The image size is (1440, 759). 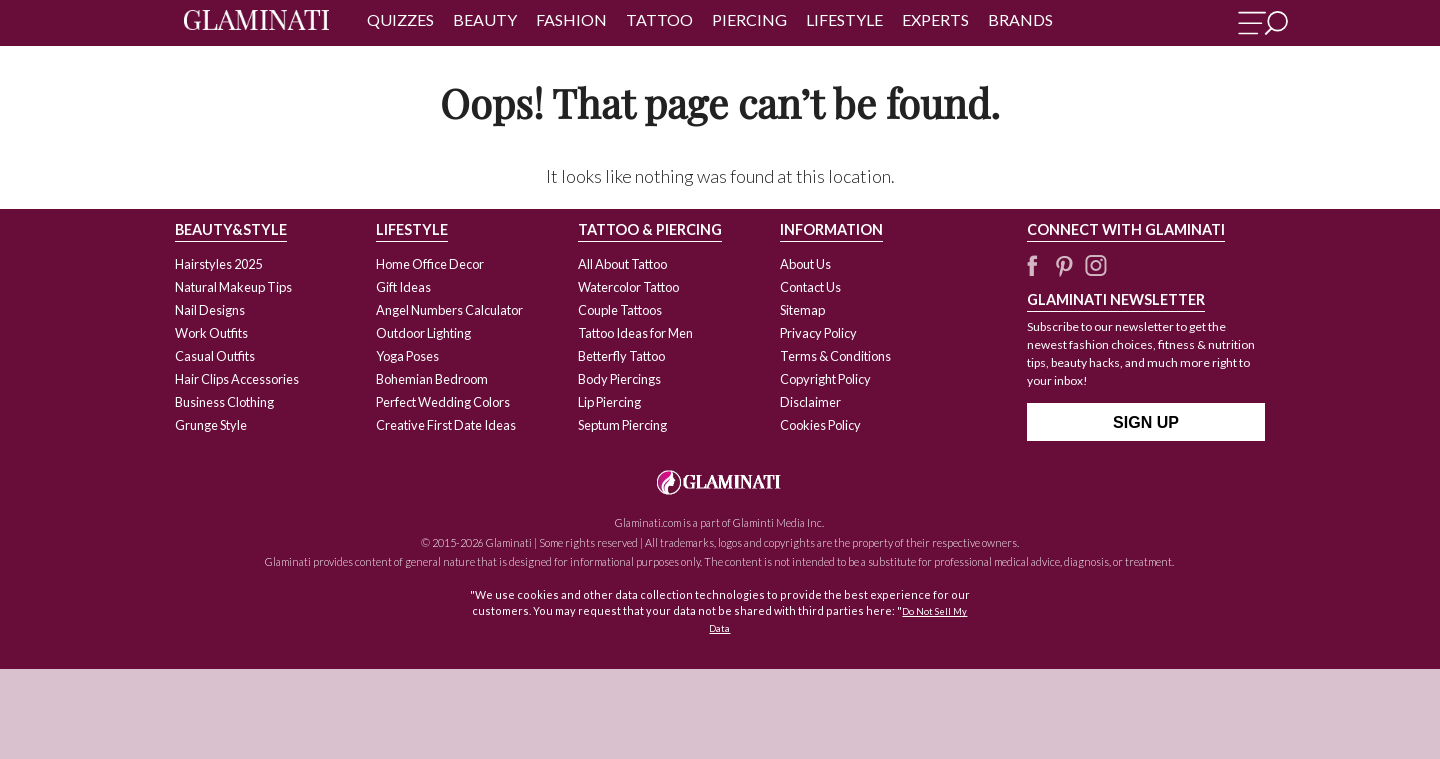 What do you see at coordinates (749, 19) in the screenshot?
I see `Piercing` at bounding box center [749, 19].